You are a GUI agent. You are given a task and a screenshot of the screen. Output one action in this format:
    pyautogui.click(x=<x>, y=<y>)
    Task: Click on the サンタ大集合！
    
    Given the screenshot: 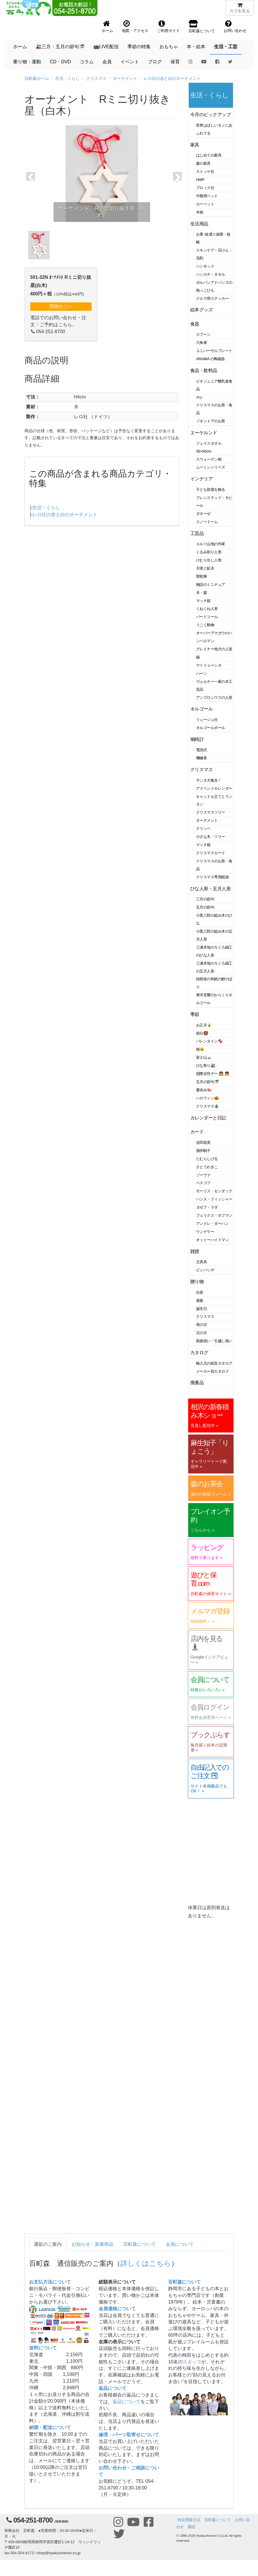 What is the action you would take?
    pyautogui.click(x=208, y=780)
    